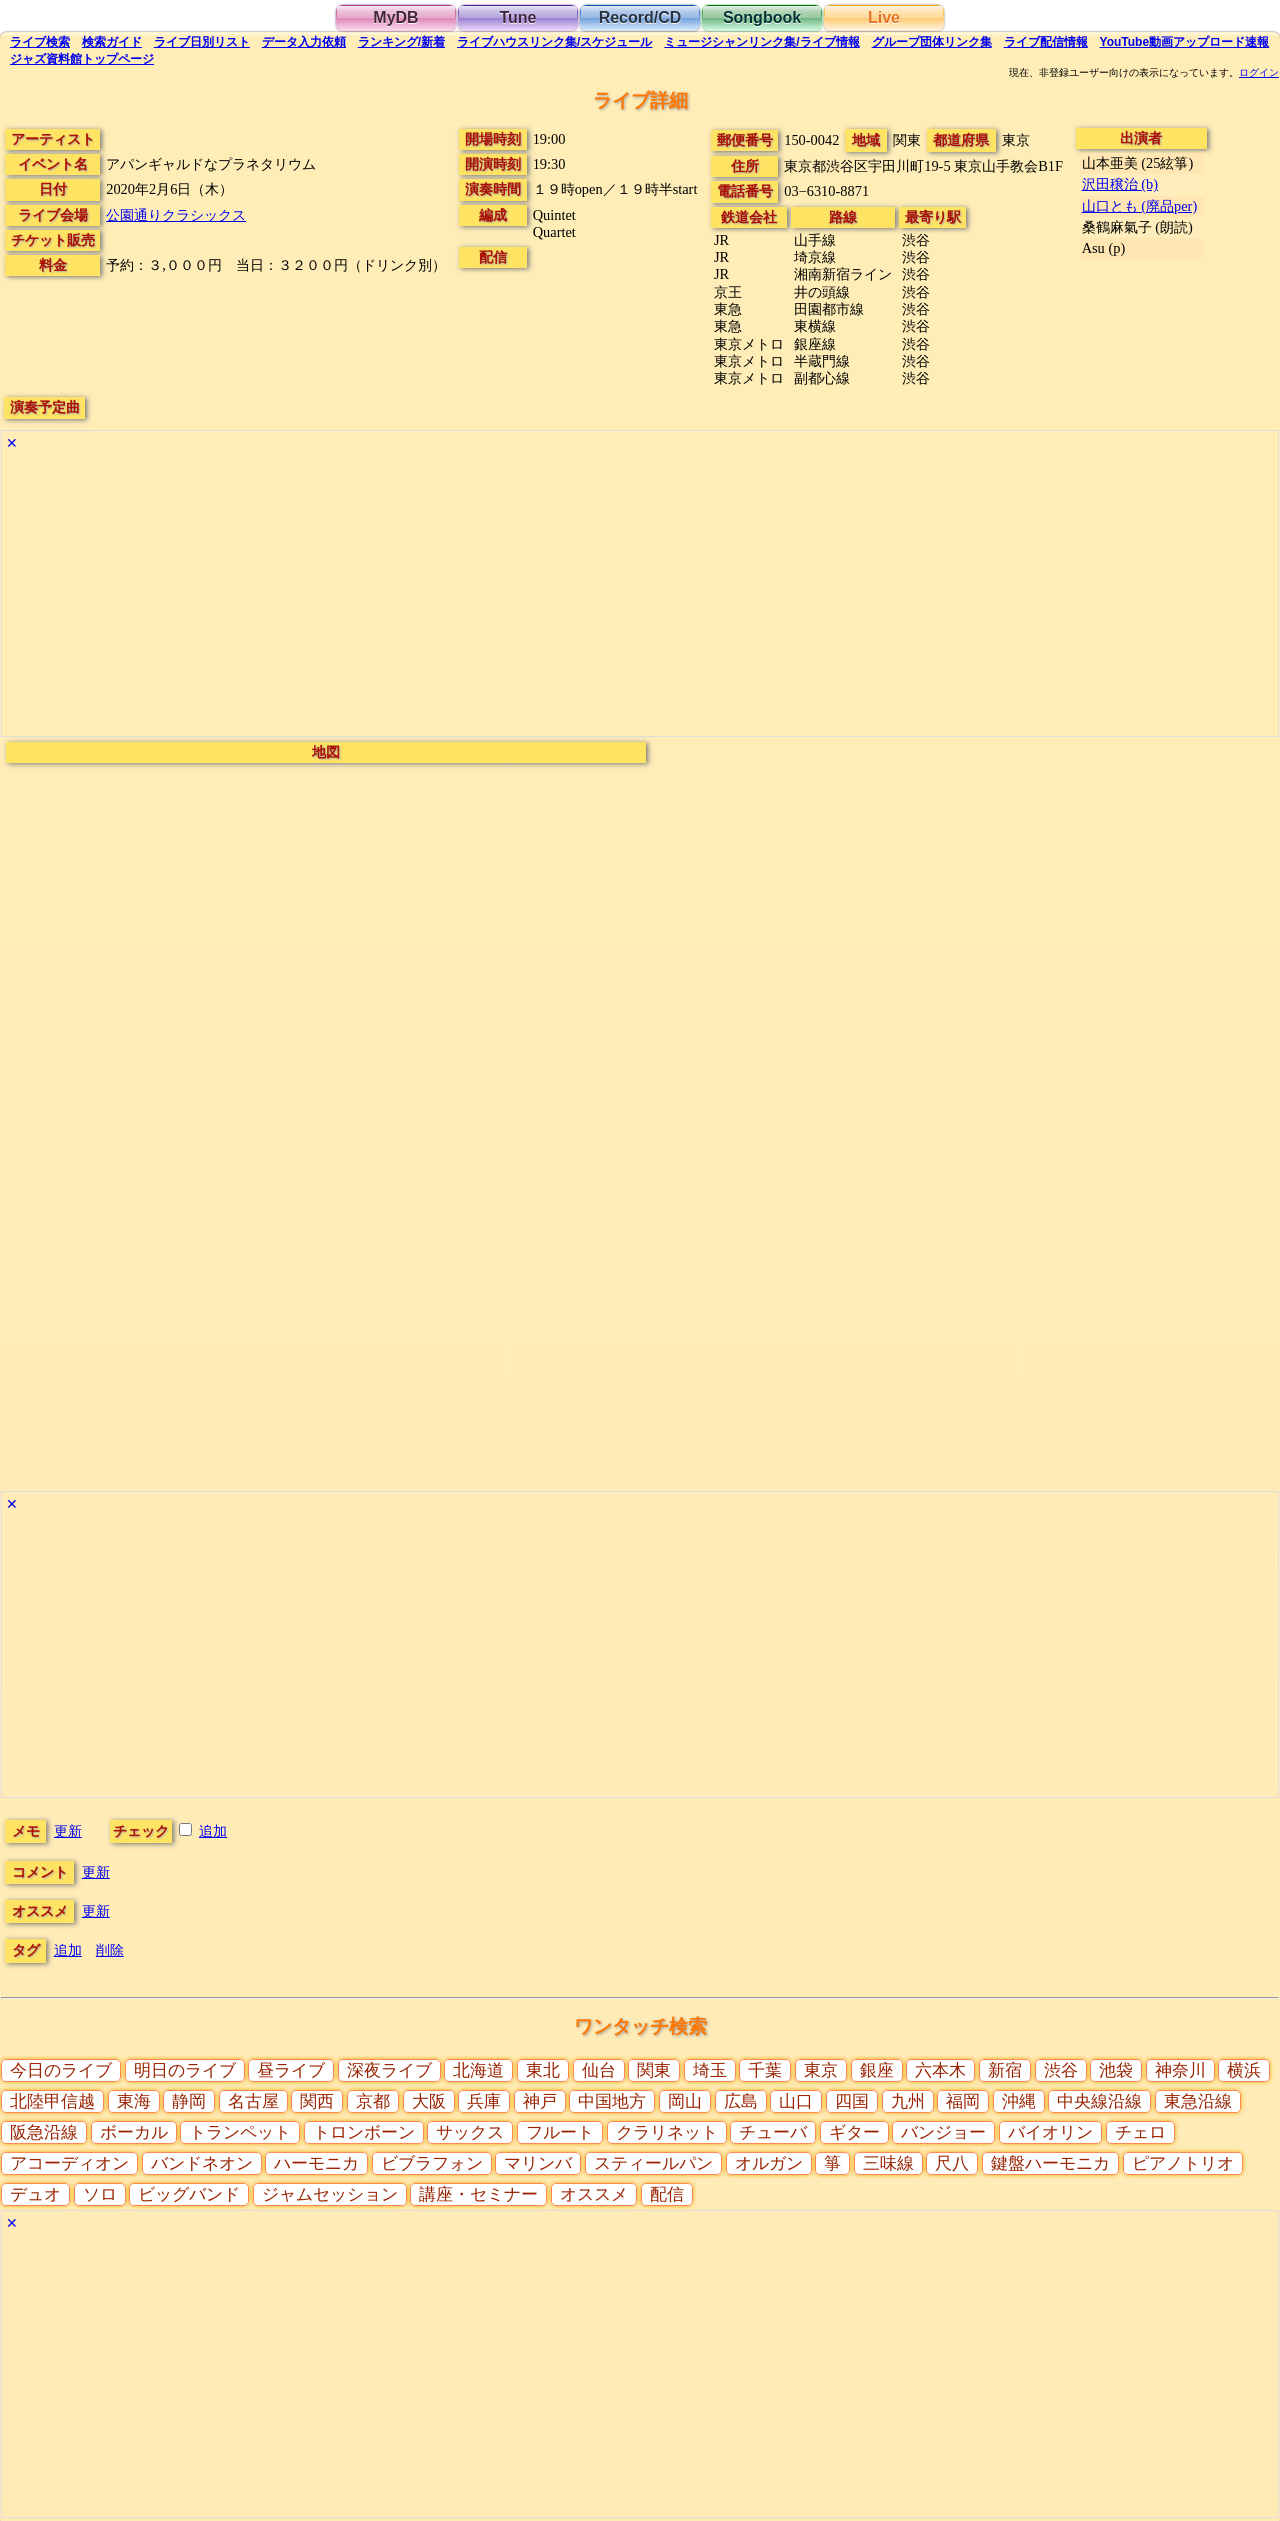 This screenshot has width=1280, height=2521. I want to click on ランキング新着, so click(401, 42).